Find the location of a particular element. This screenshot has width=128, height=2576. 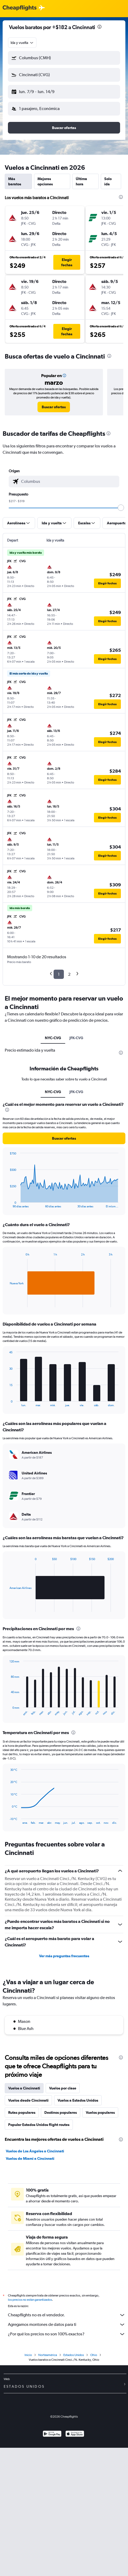

Solo ida [tab] is located at coordinates (108, 181).